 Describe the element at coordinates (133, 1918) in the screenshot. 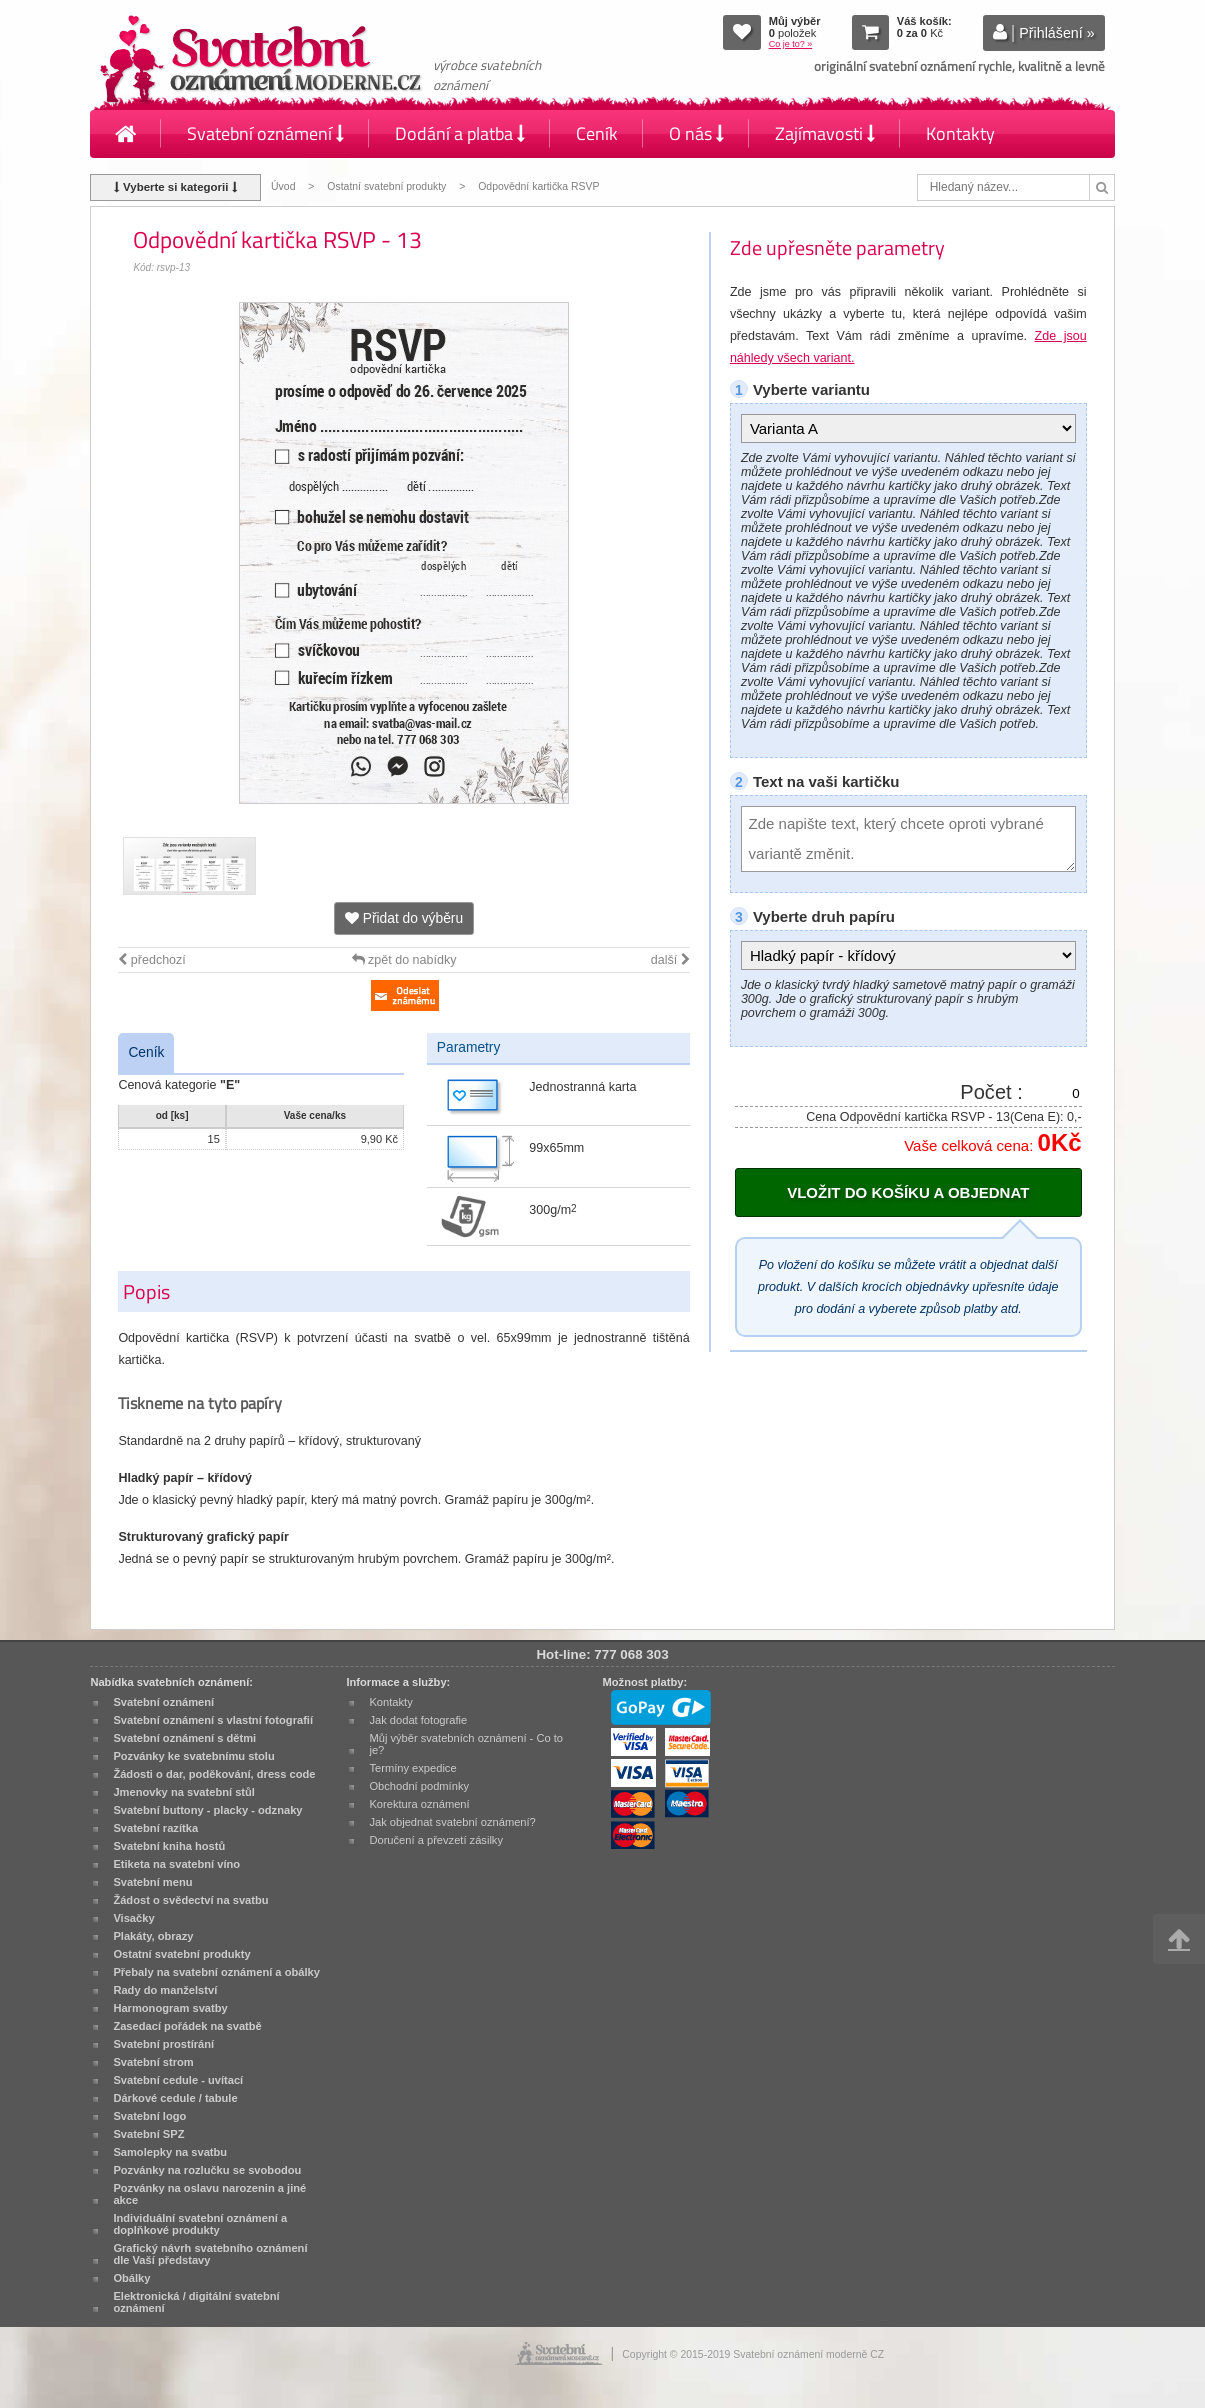

I see `Visačky` at that location.